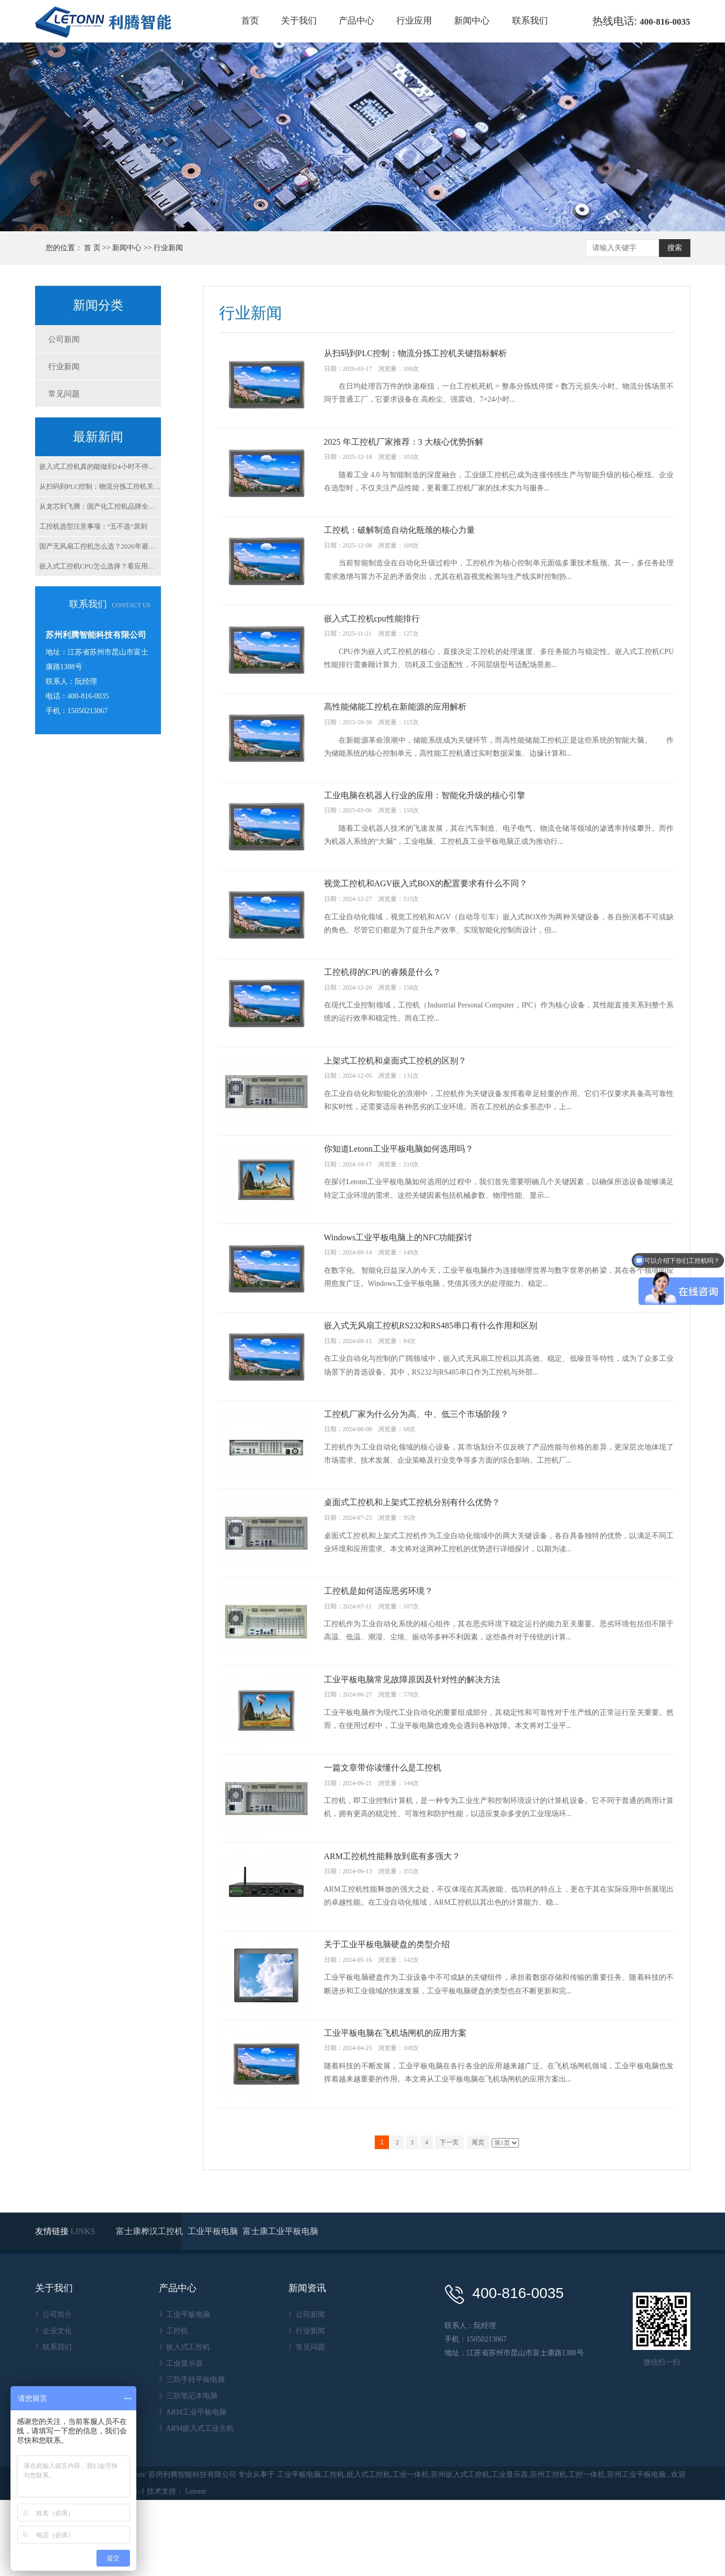 The width and height of the screenshot is (725, 2576). Describe the element at coordinates (196, 2504) in the screenshot. I see `》ARM嵌入式工业主机` at that location.